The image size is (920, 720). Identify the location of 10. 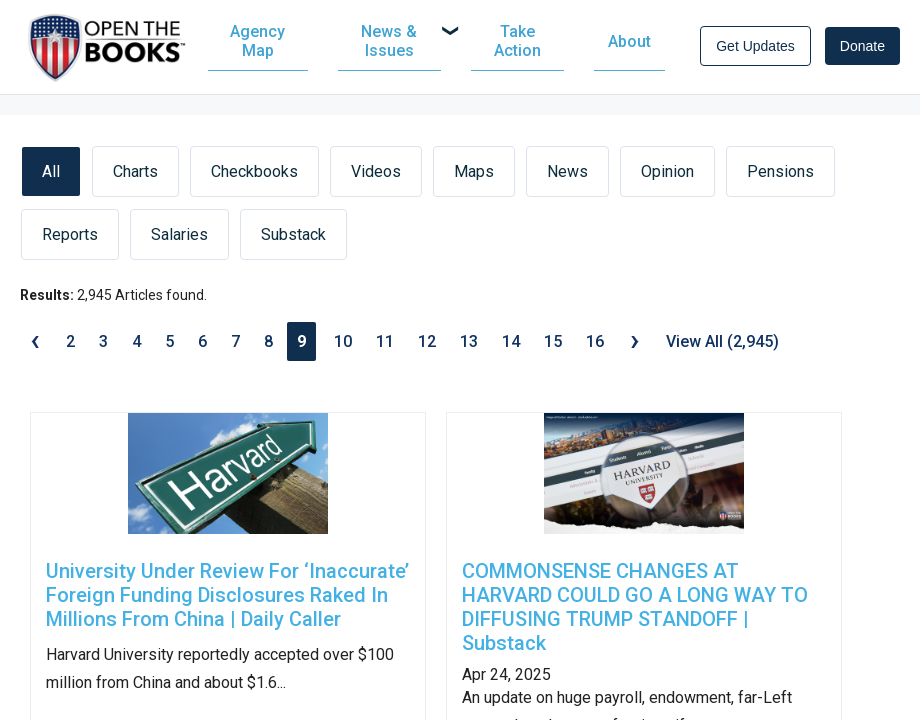
(343, 348).